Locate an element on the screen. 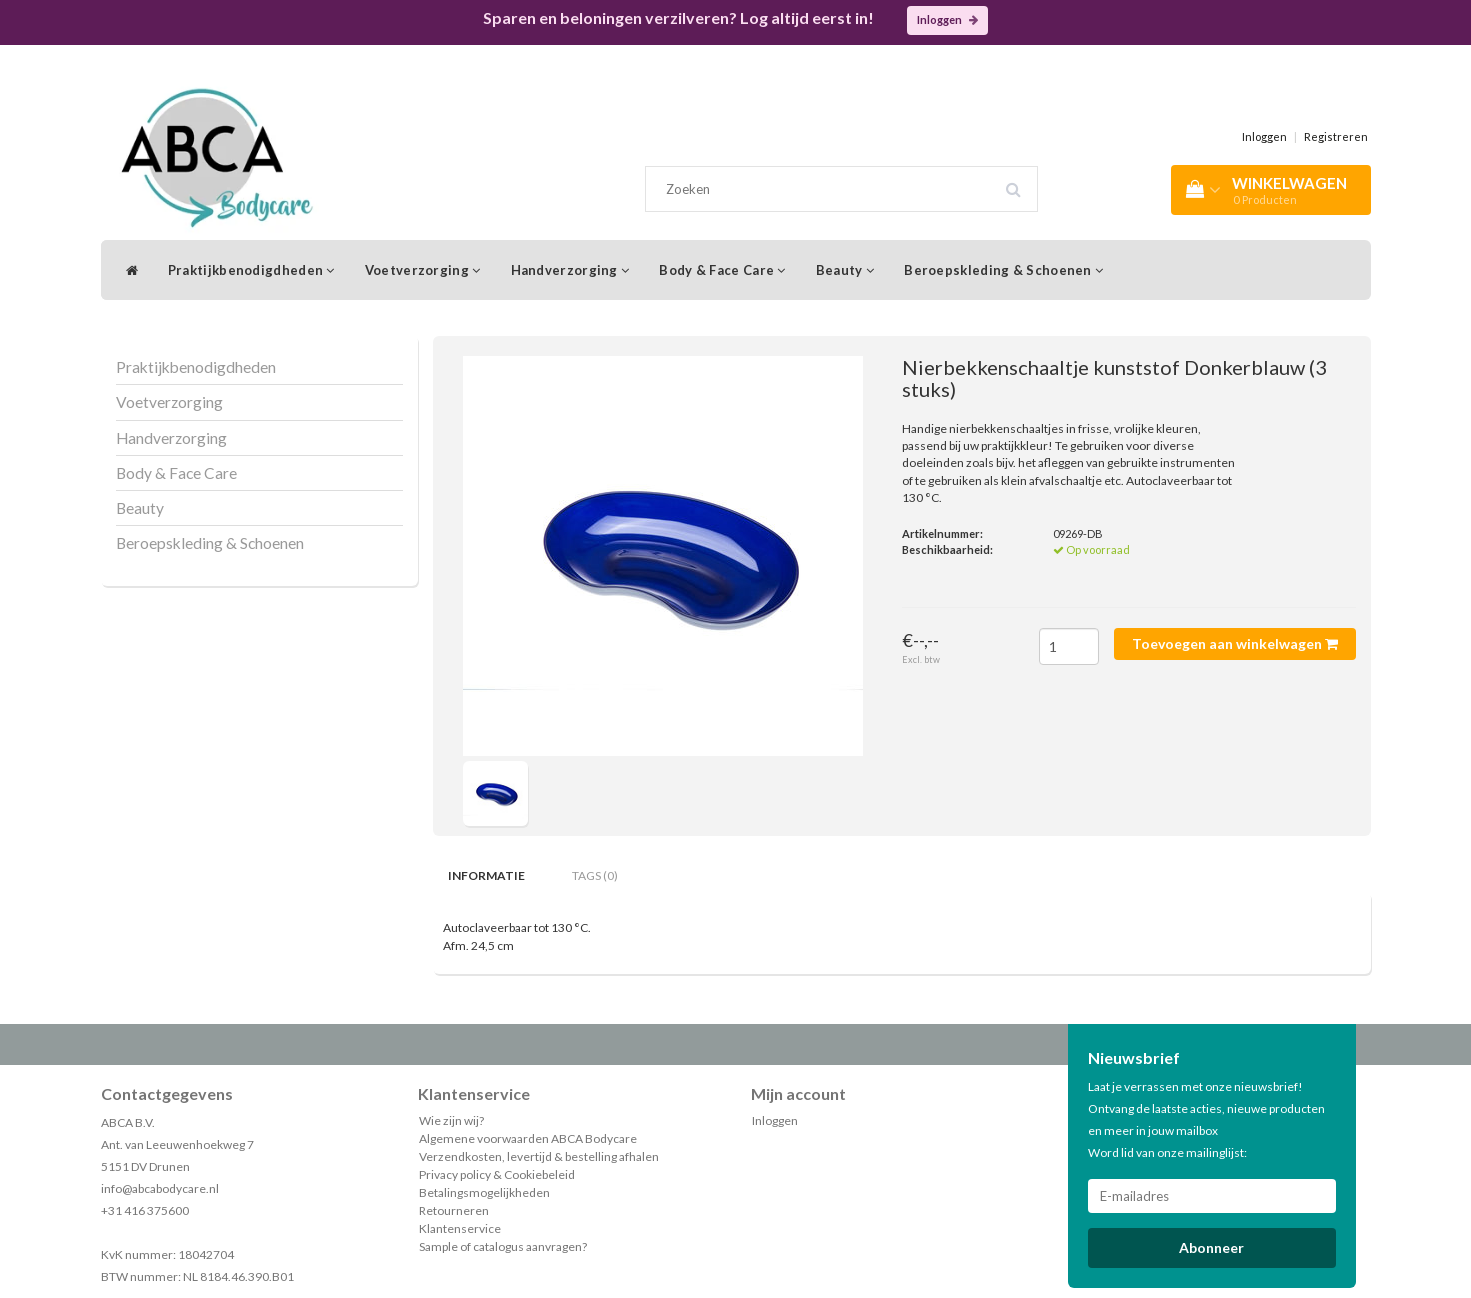 This screenshot has height=1298, width=1471. Body & Face Care is located at coordinates (722, 270).